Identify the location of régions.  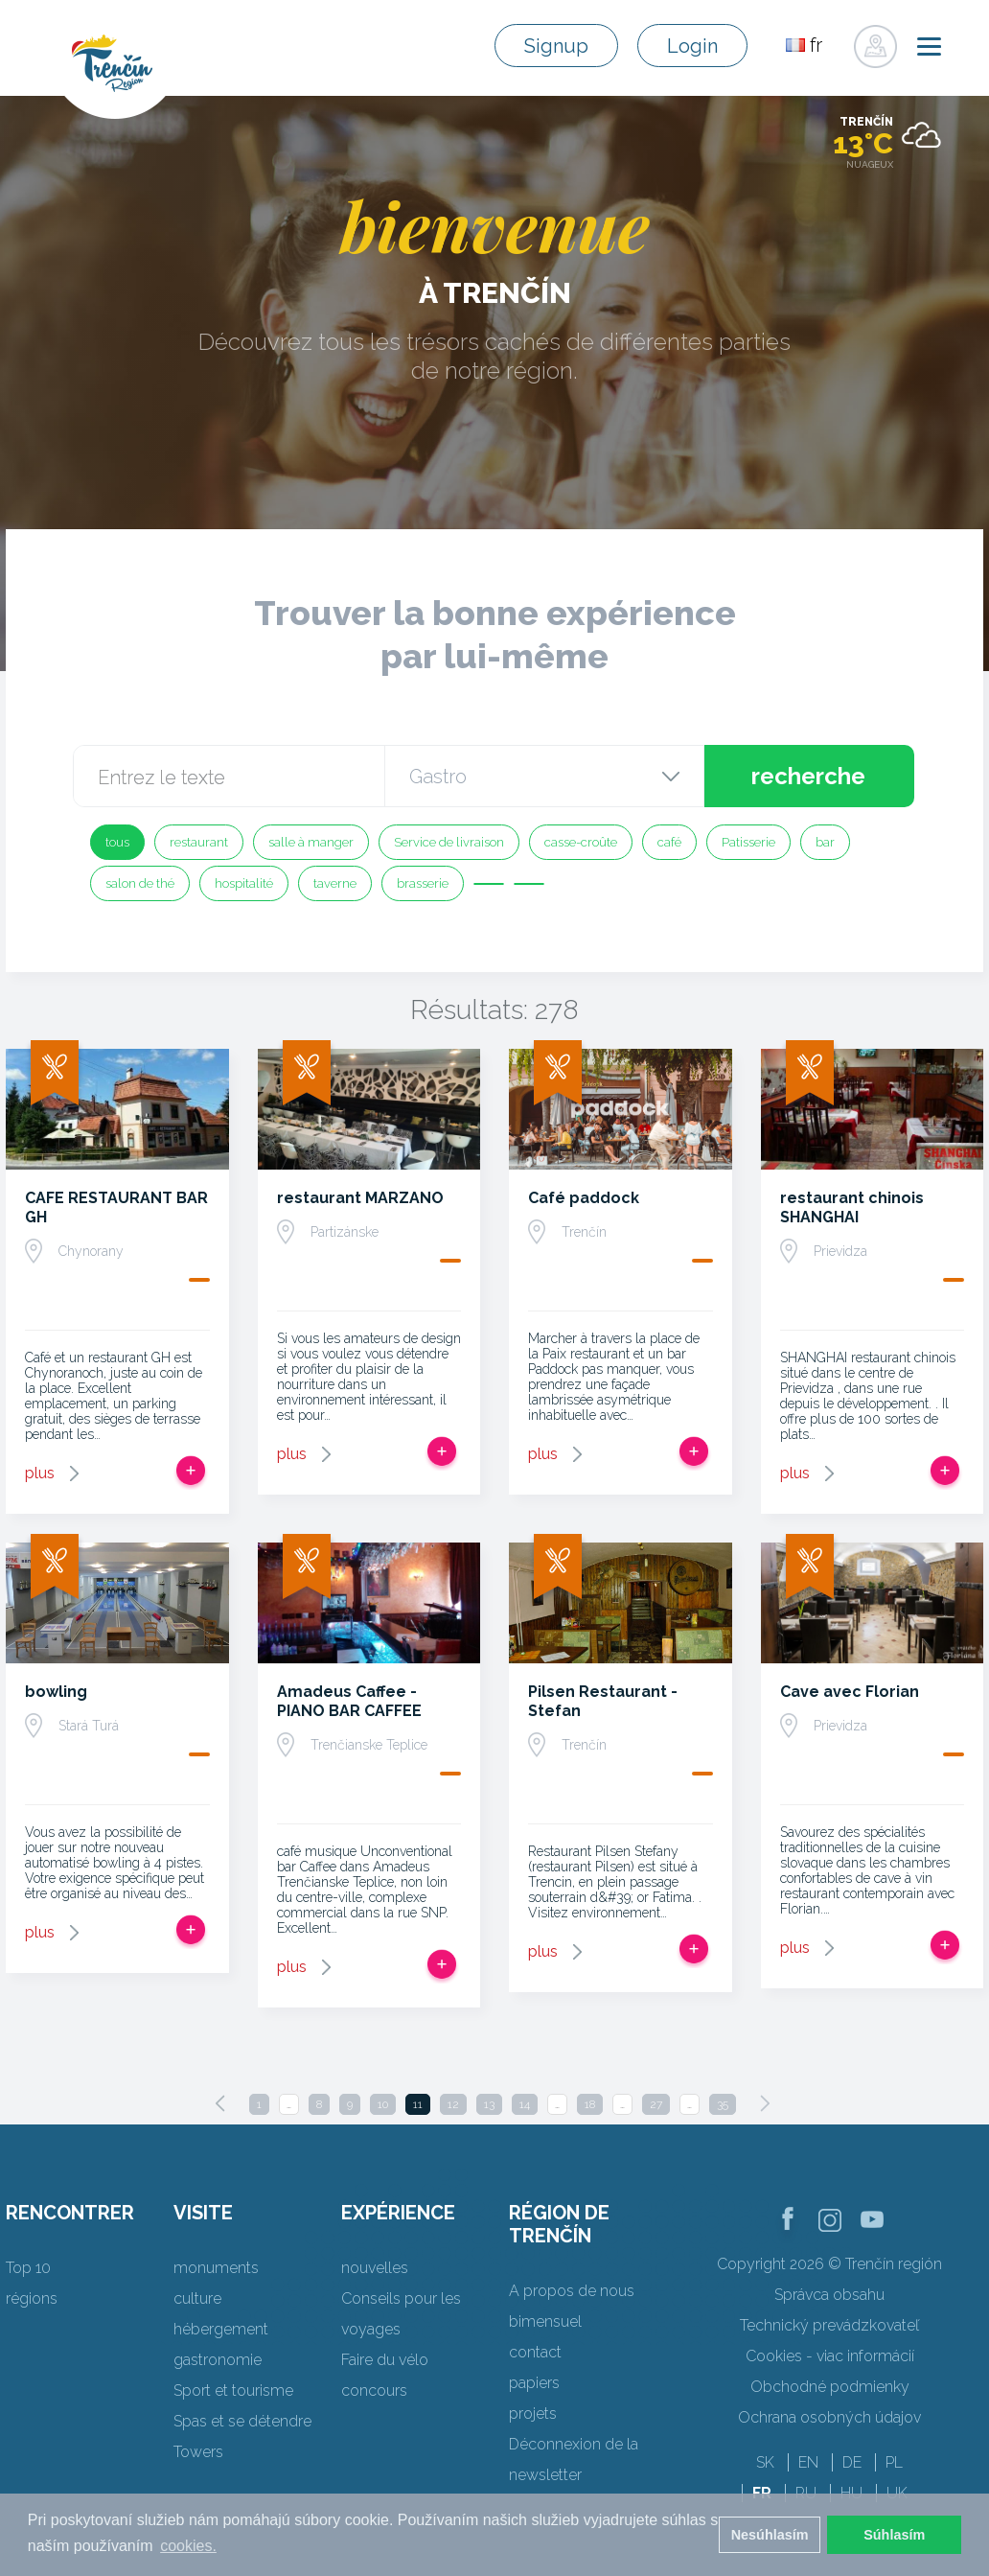
(32, 2298).